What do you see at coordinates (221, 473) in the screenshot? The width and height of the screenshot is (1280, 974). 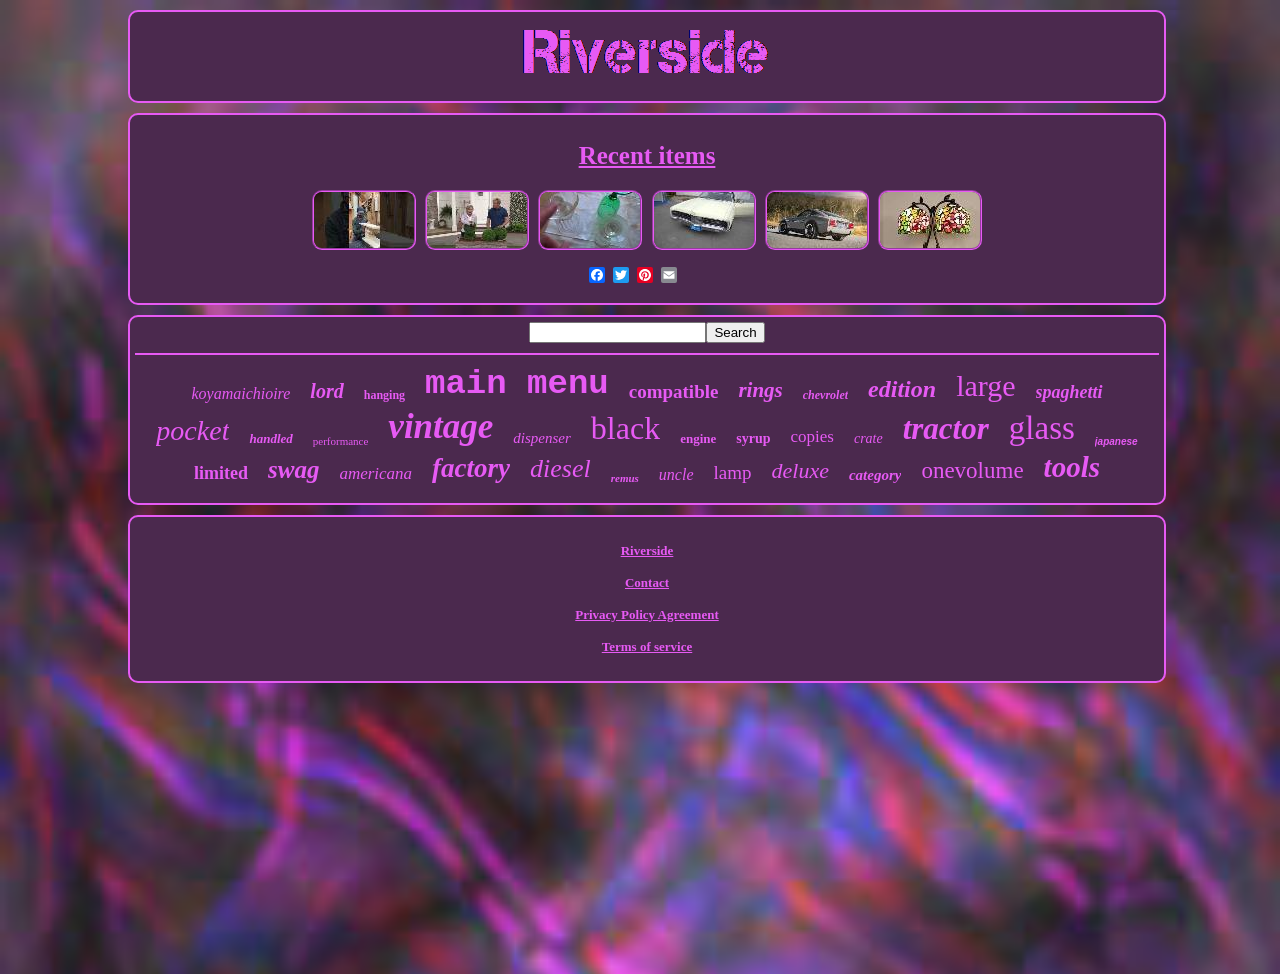 I see `limited` at bounding box center [221, 473].